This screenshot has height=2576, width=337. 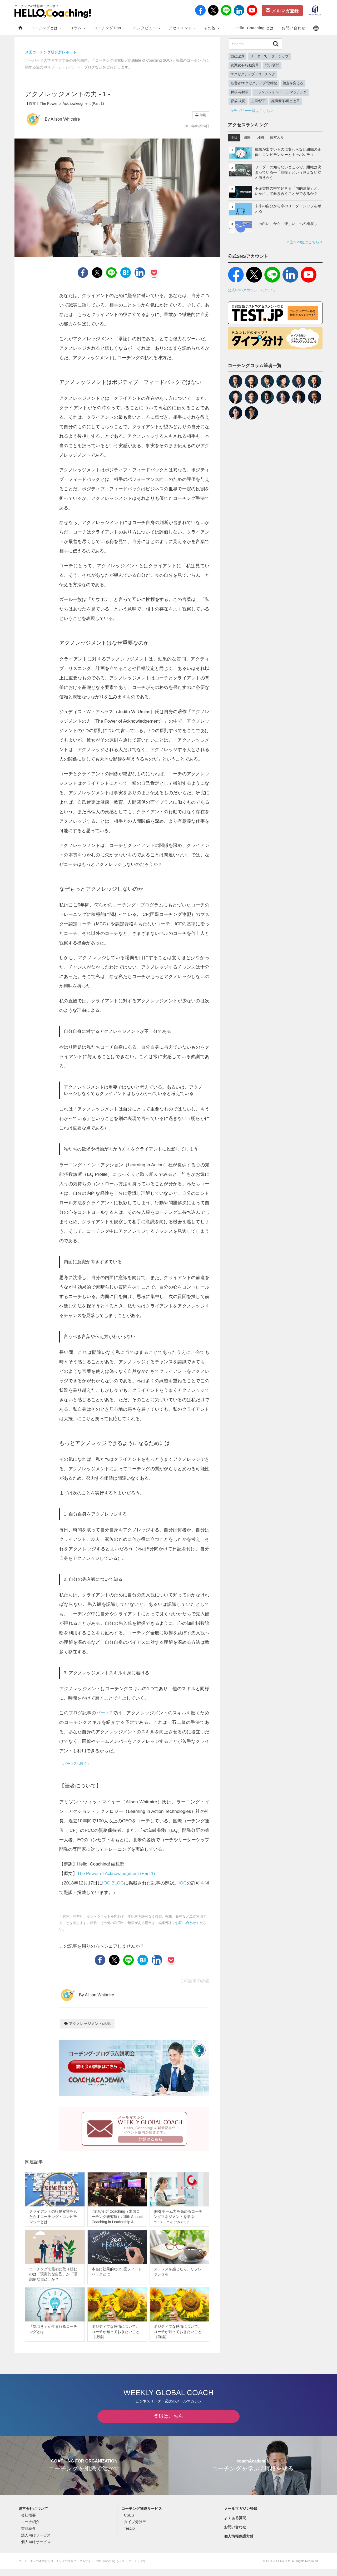 What do you see at coordinates (260, 137) in the screenshot?
I see `月間` at bounding box center [260, 137].